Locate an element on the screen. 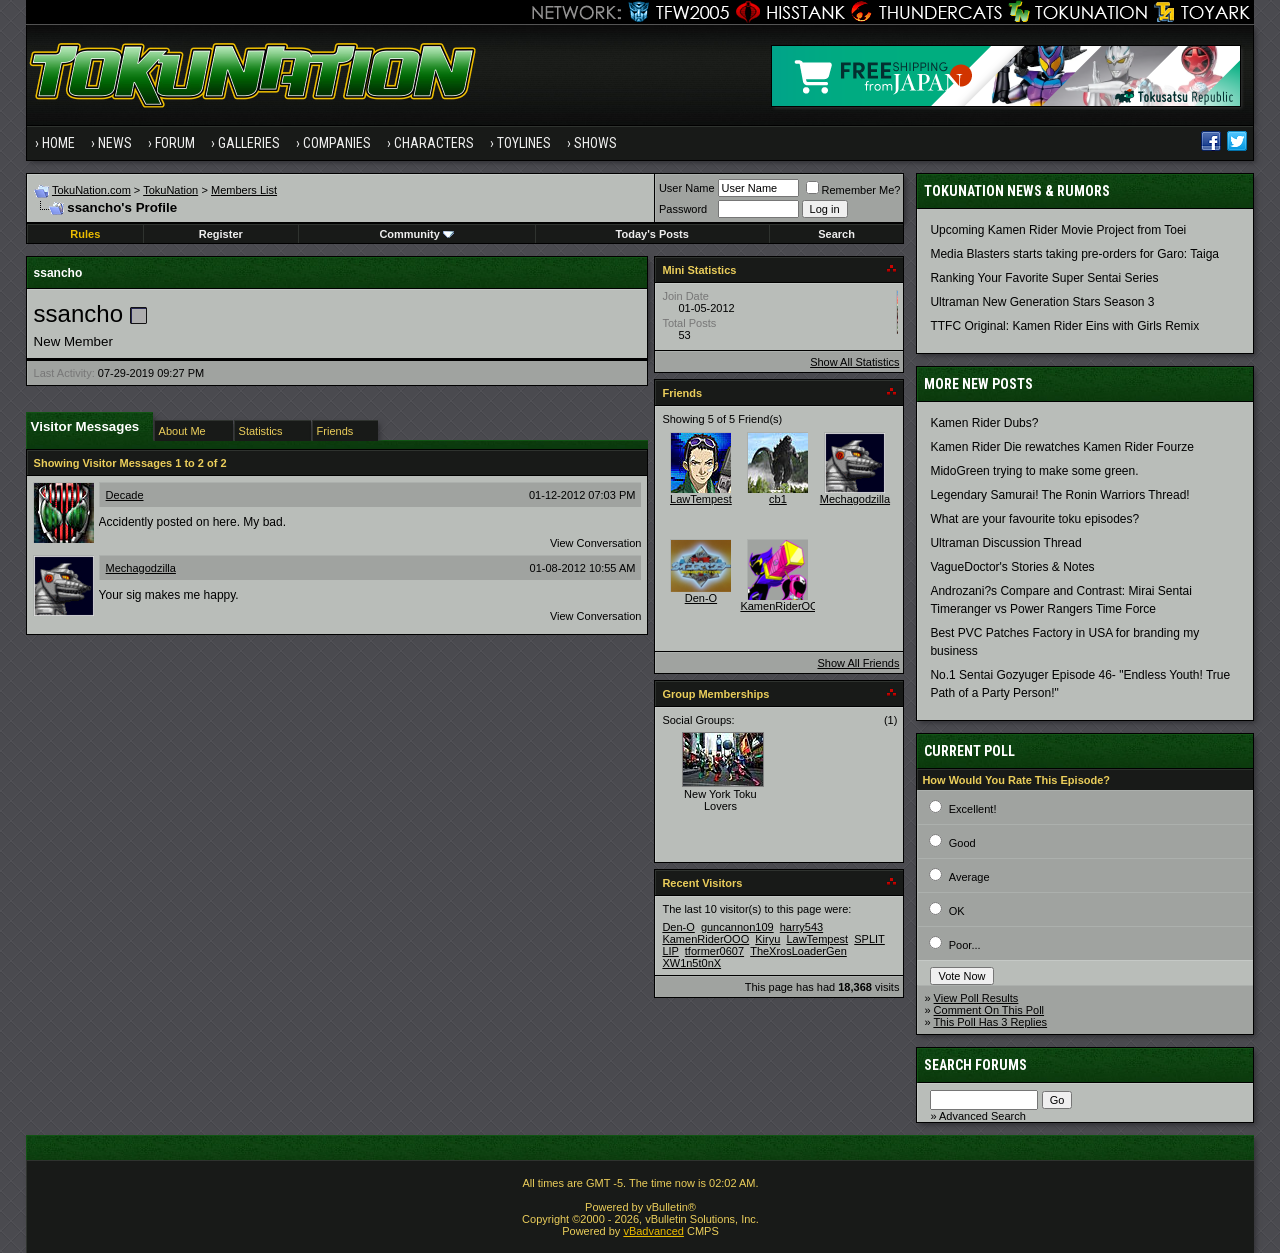  Ultraman Discussion Thread is located at coordinates (1005, 543).